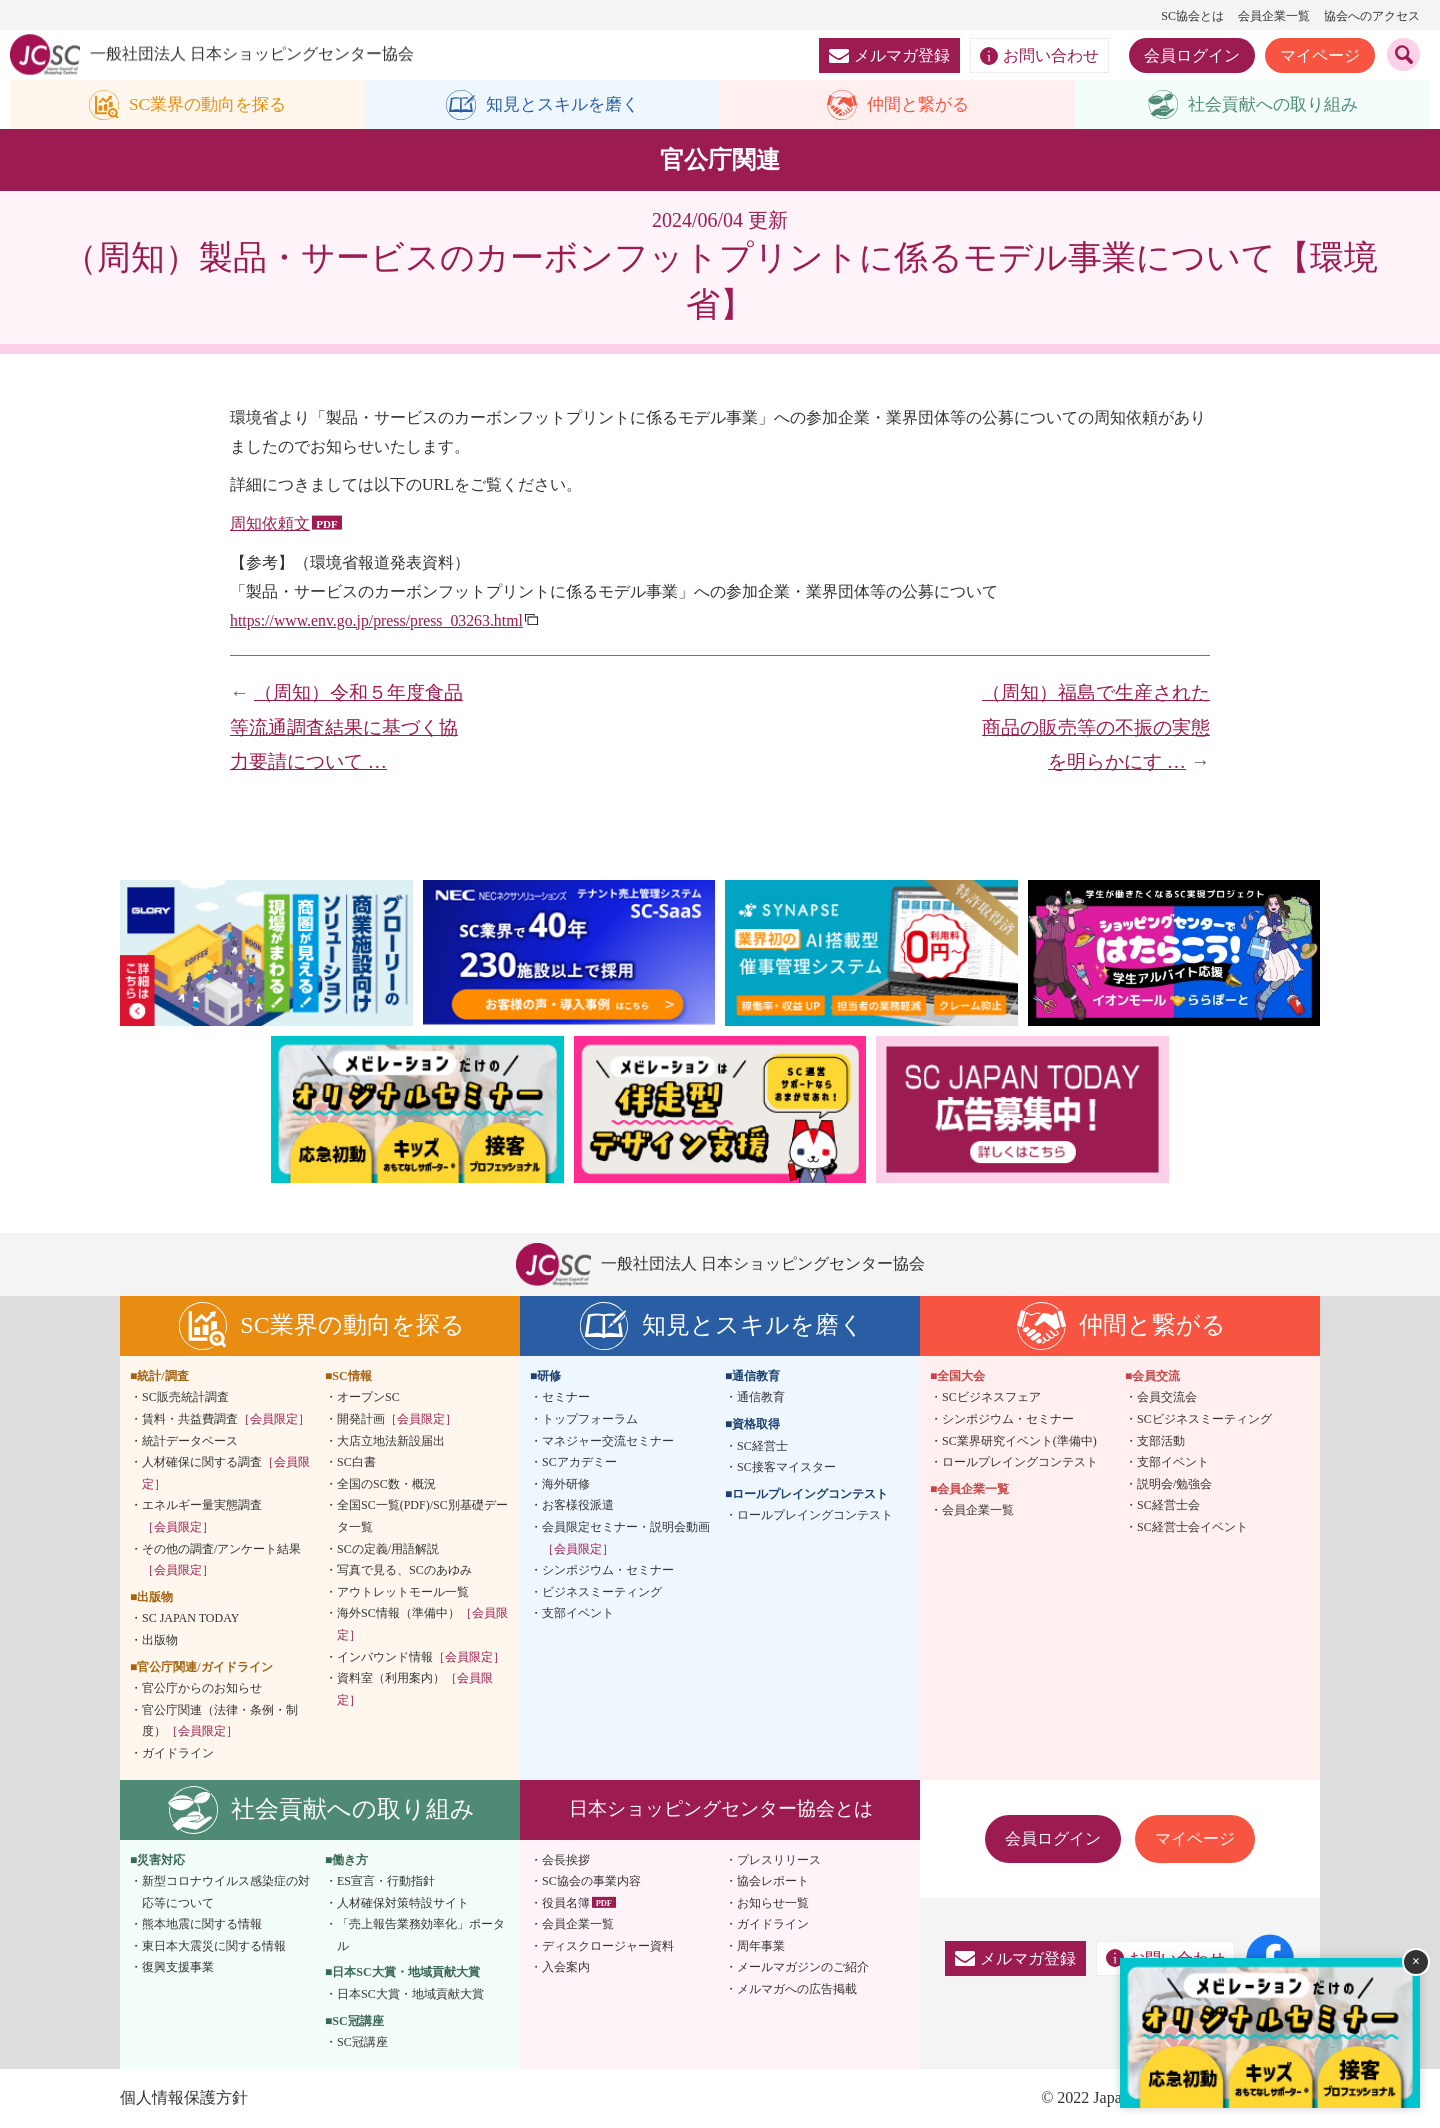  I want to click on ガイドライン, so click(178, 1754).